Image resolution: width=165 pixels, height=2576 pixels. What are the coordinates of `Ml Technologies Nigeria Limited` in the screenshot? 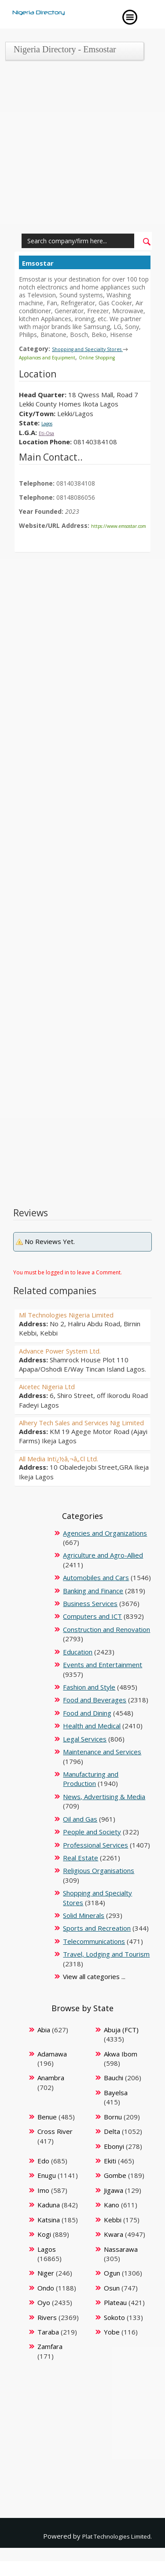 It's located at (80, 1321).